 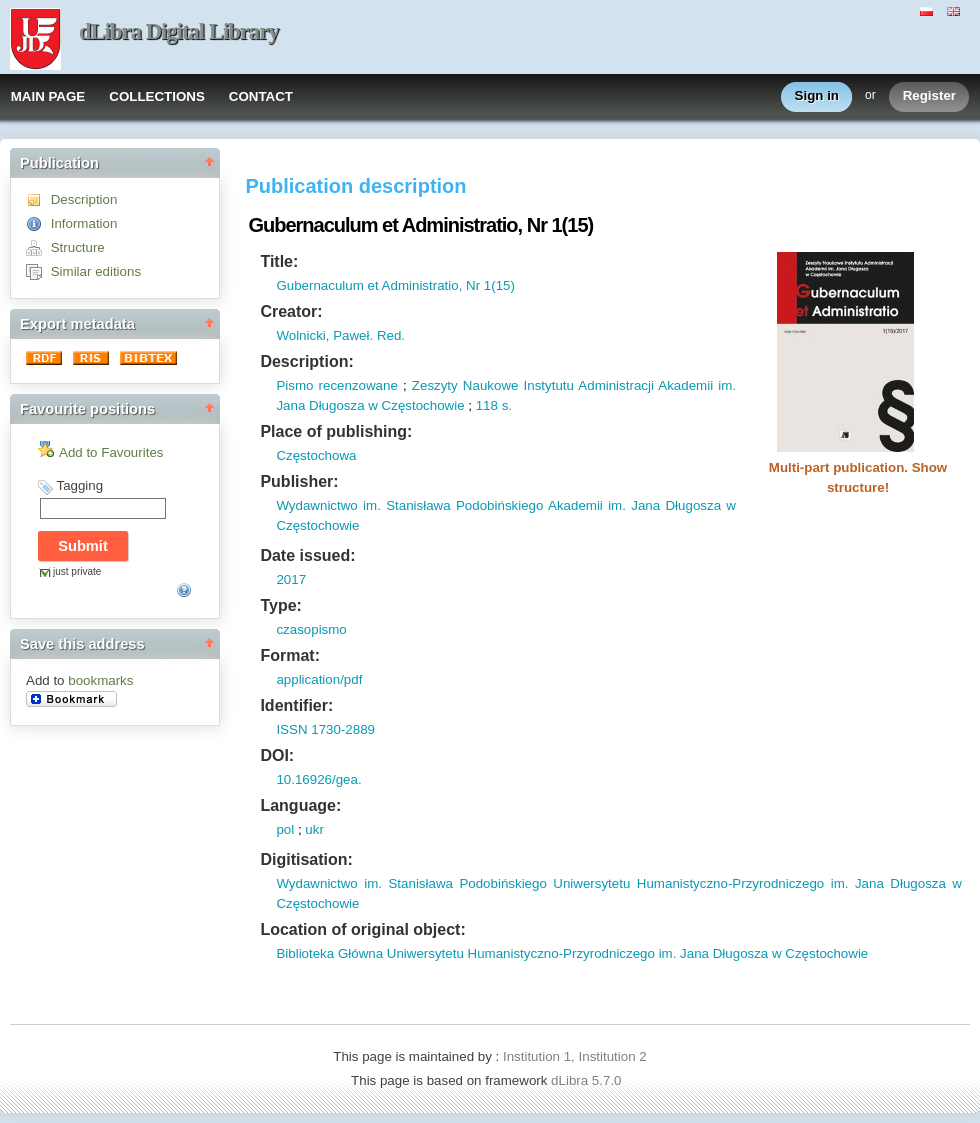 What do you see at coordinates (79, 485) in the screenshot?
I see `Tagging` at bounding box center [79, 485].